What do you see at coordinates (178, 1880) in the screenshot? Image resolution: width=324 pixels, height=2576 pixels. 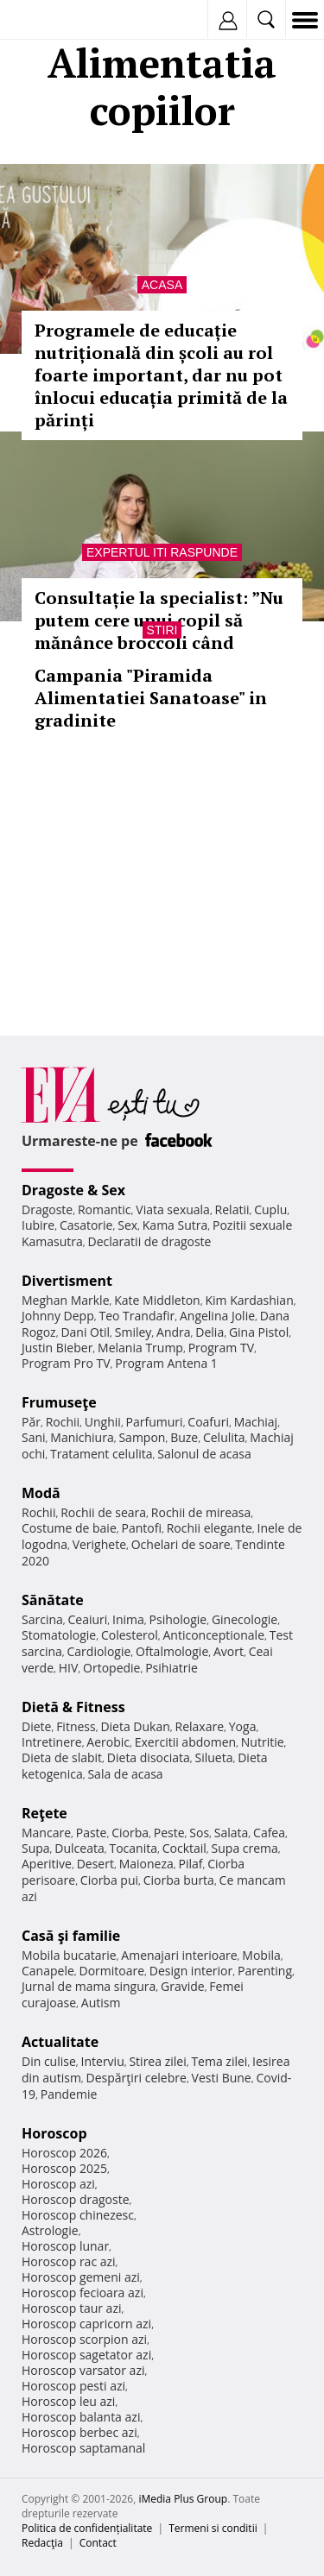 I see `Ciorba burta` at bounding box center [178, 1880].